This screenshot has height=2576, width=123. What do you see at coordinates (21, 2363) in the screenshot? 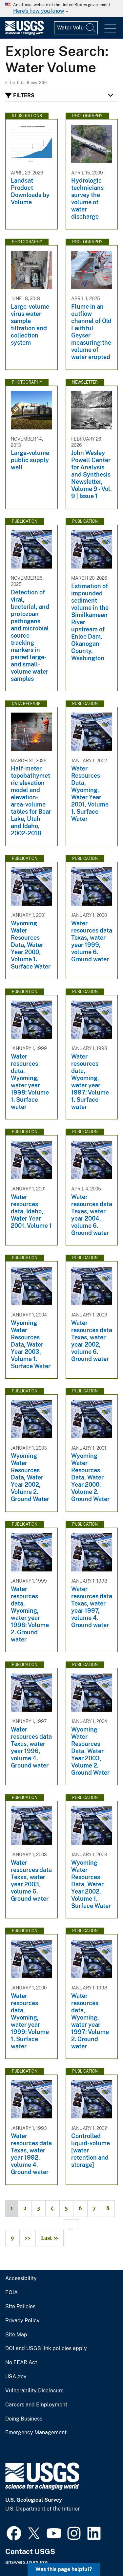
I see `No FEAR Act` at bounding box center [21, 2363].